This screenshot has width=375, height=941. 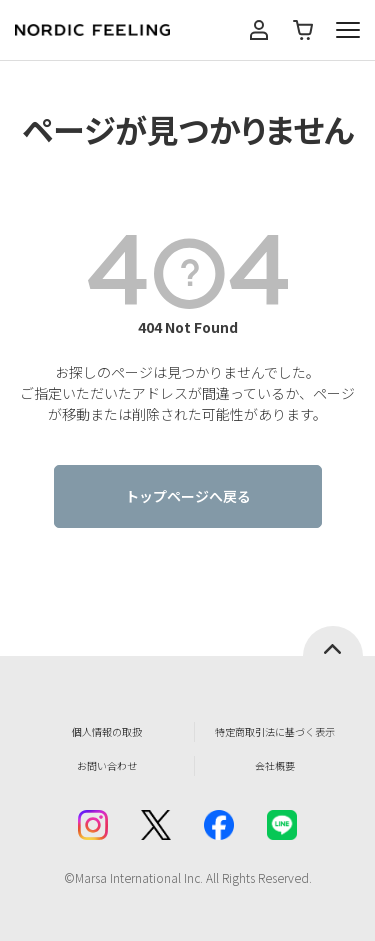 I want to click on トップページへ戻る, so click(x=188, y=496).